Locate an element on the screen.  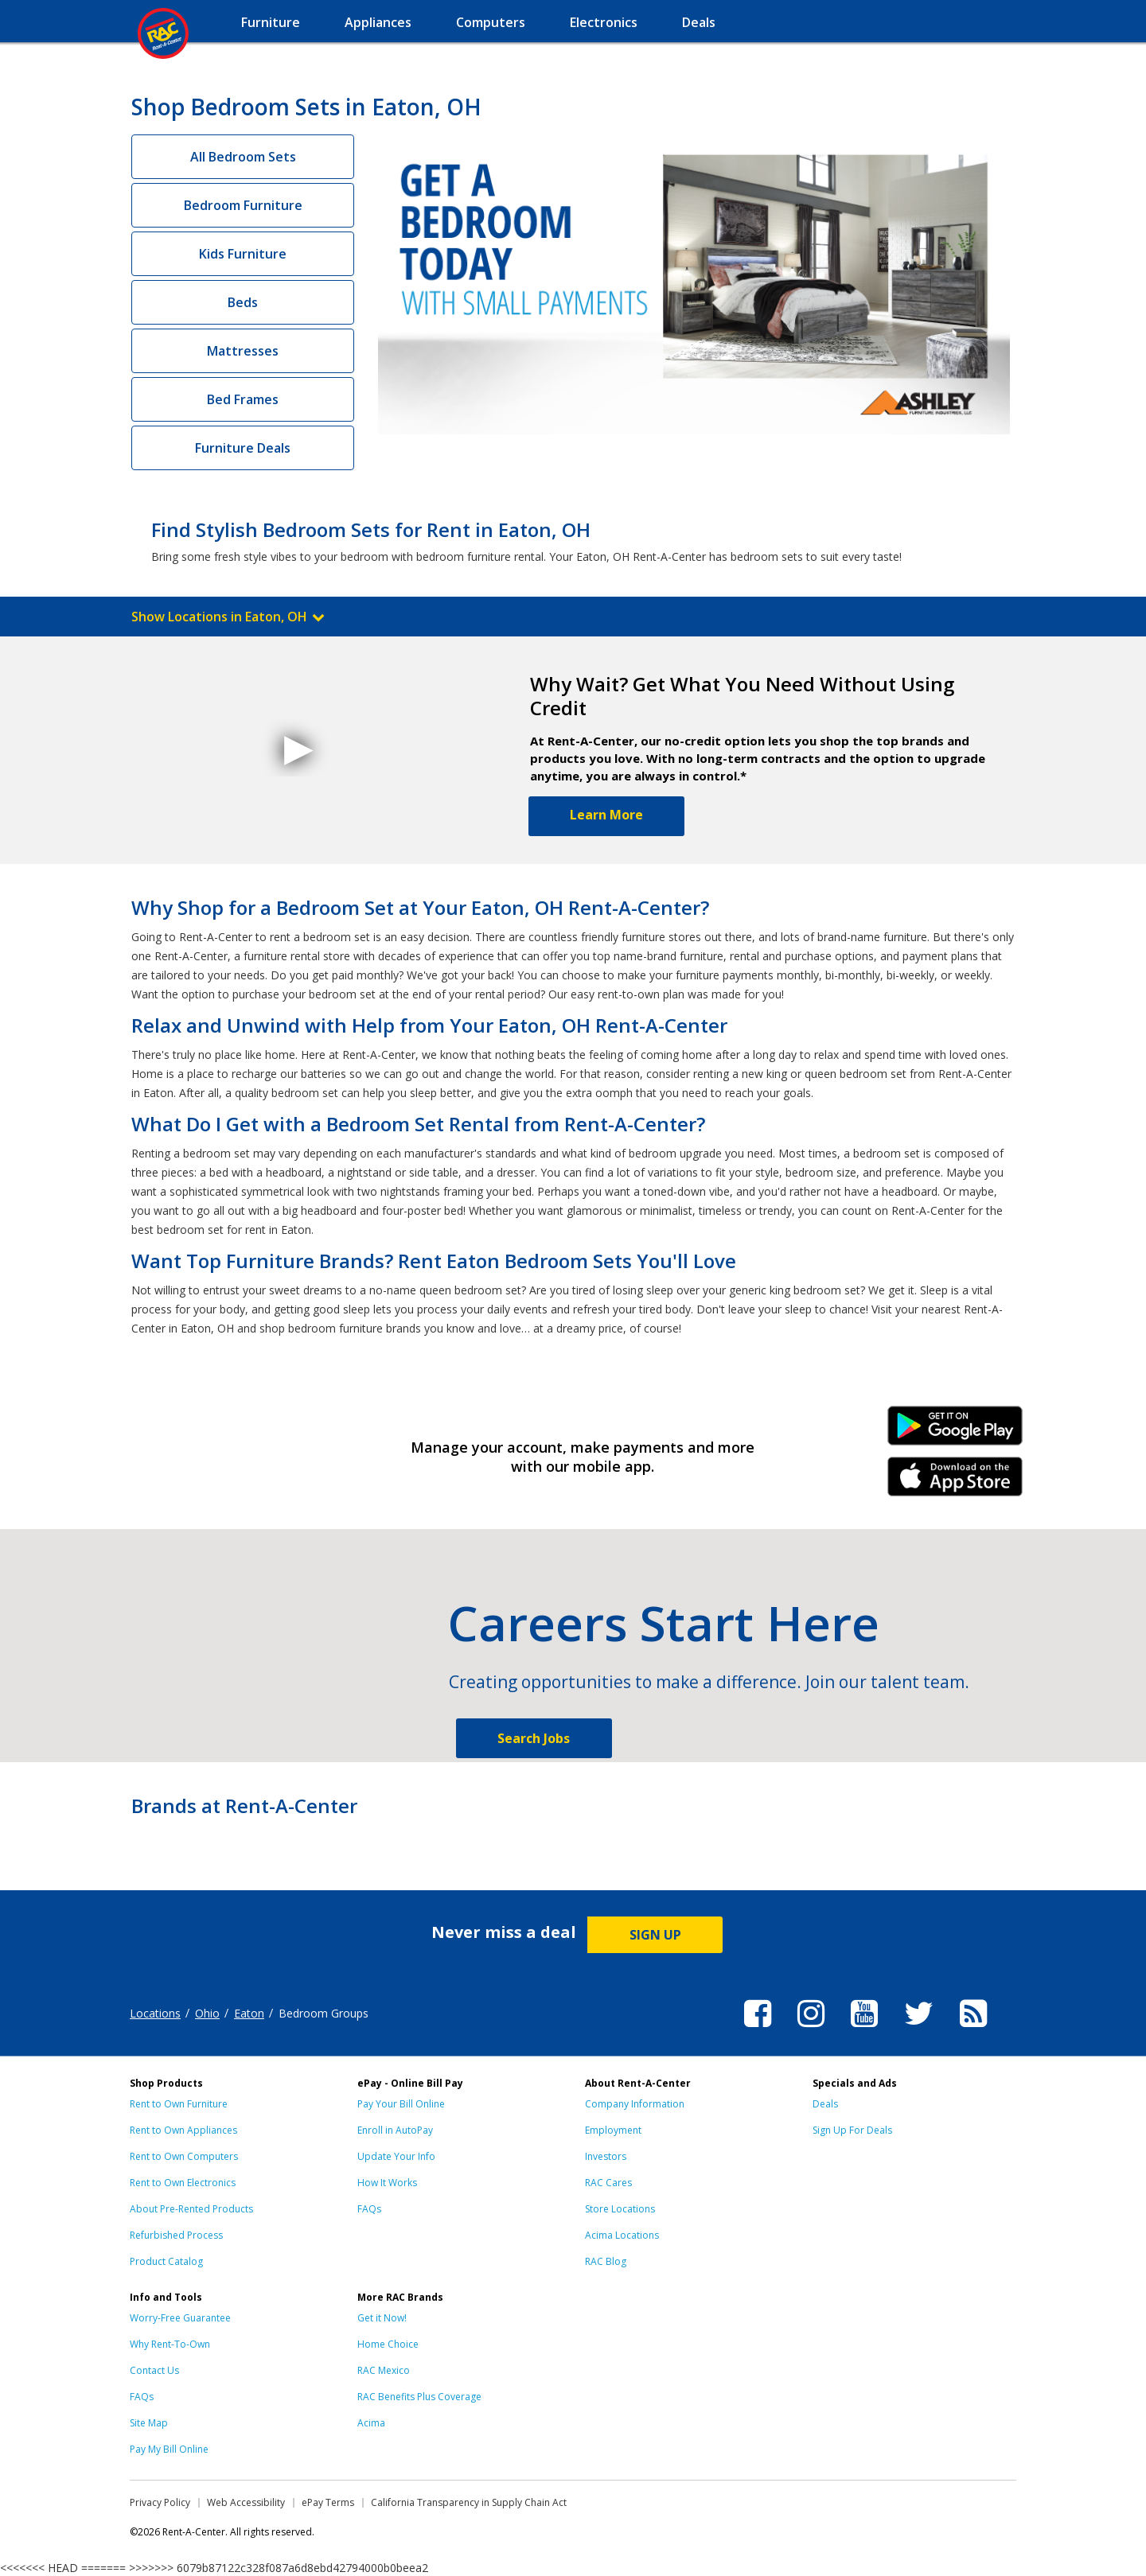
Acima Locations is located at coordinates (622, 2235).